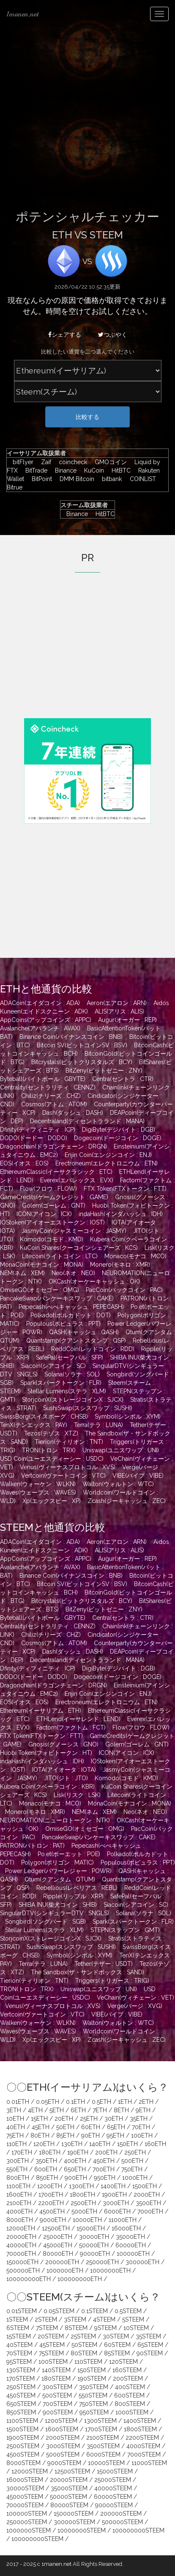  Describe the element at coordinates (69, 1441) in the screenshot. I see `Tierion(ティリオン : TNT)` at that location.